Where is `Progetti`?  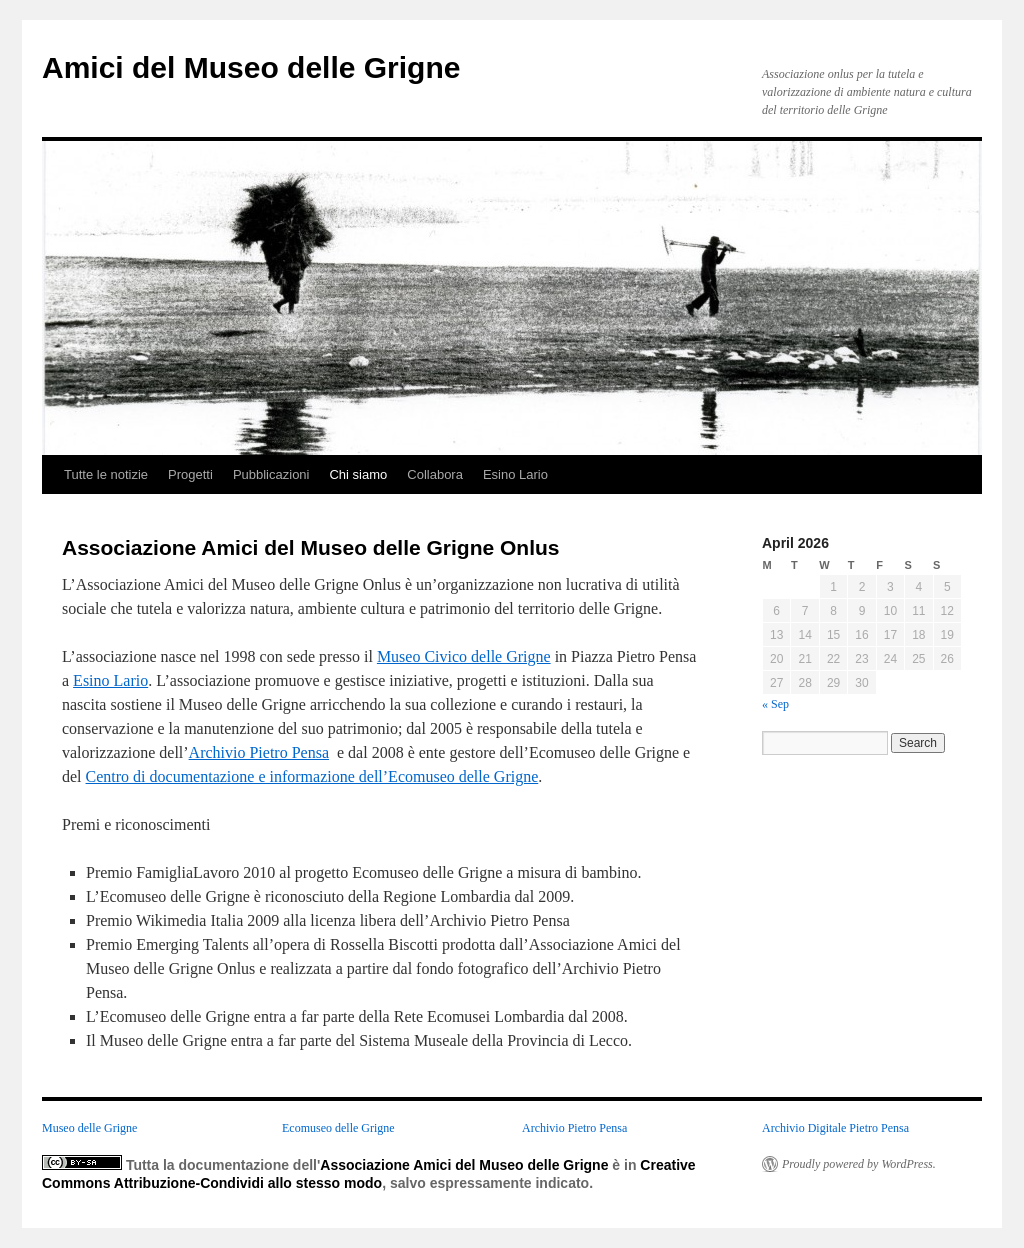
Progetti is located at coordinates (190, 474).